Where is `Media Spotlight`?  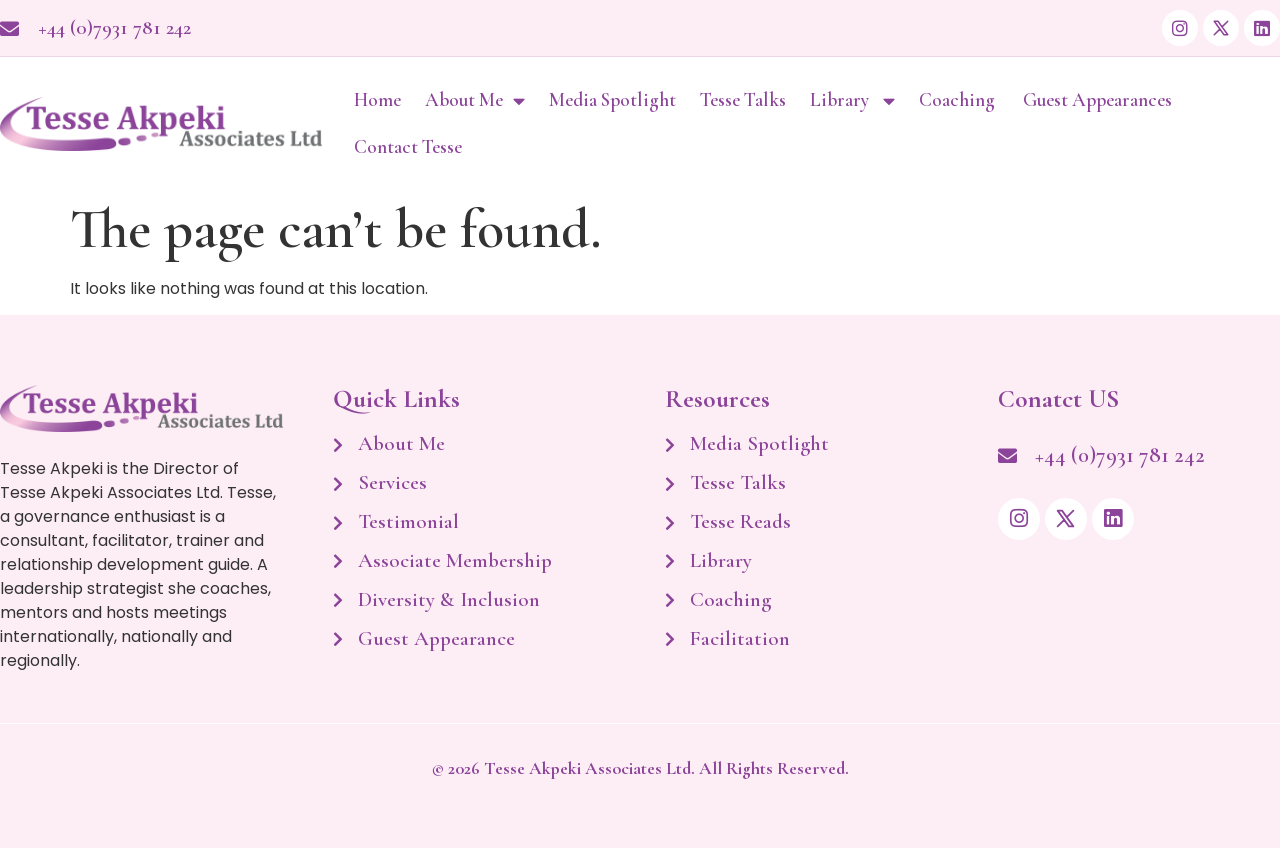 Media Spotlight is located at coordinates (612, 100).